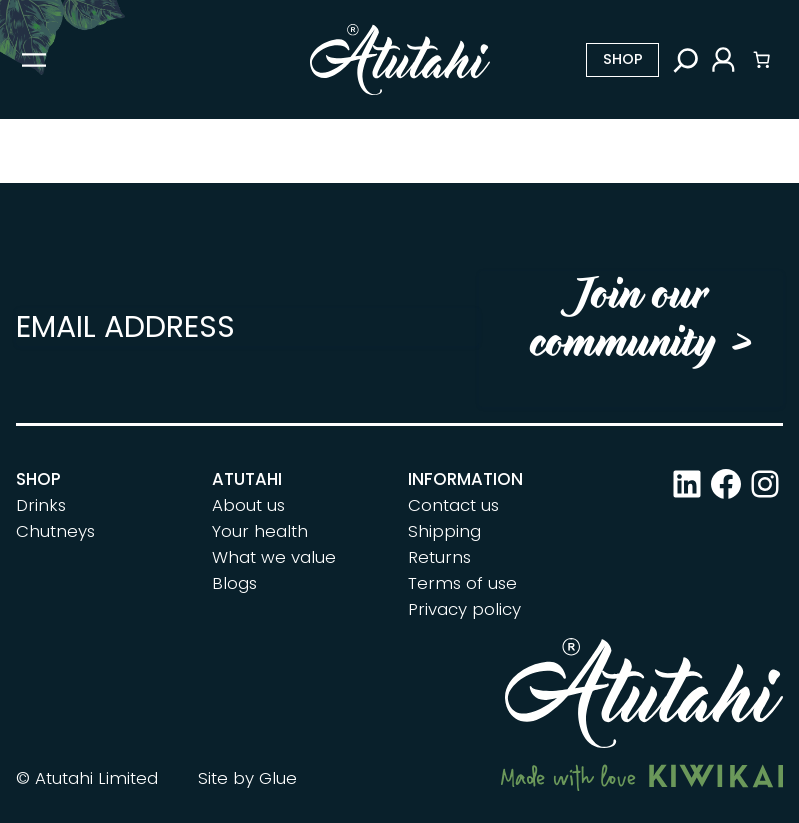 This screenshot has width=799, height=823. Describe the element at coordinates (260, 531) in the screenshot. I see `Your health` at that location.